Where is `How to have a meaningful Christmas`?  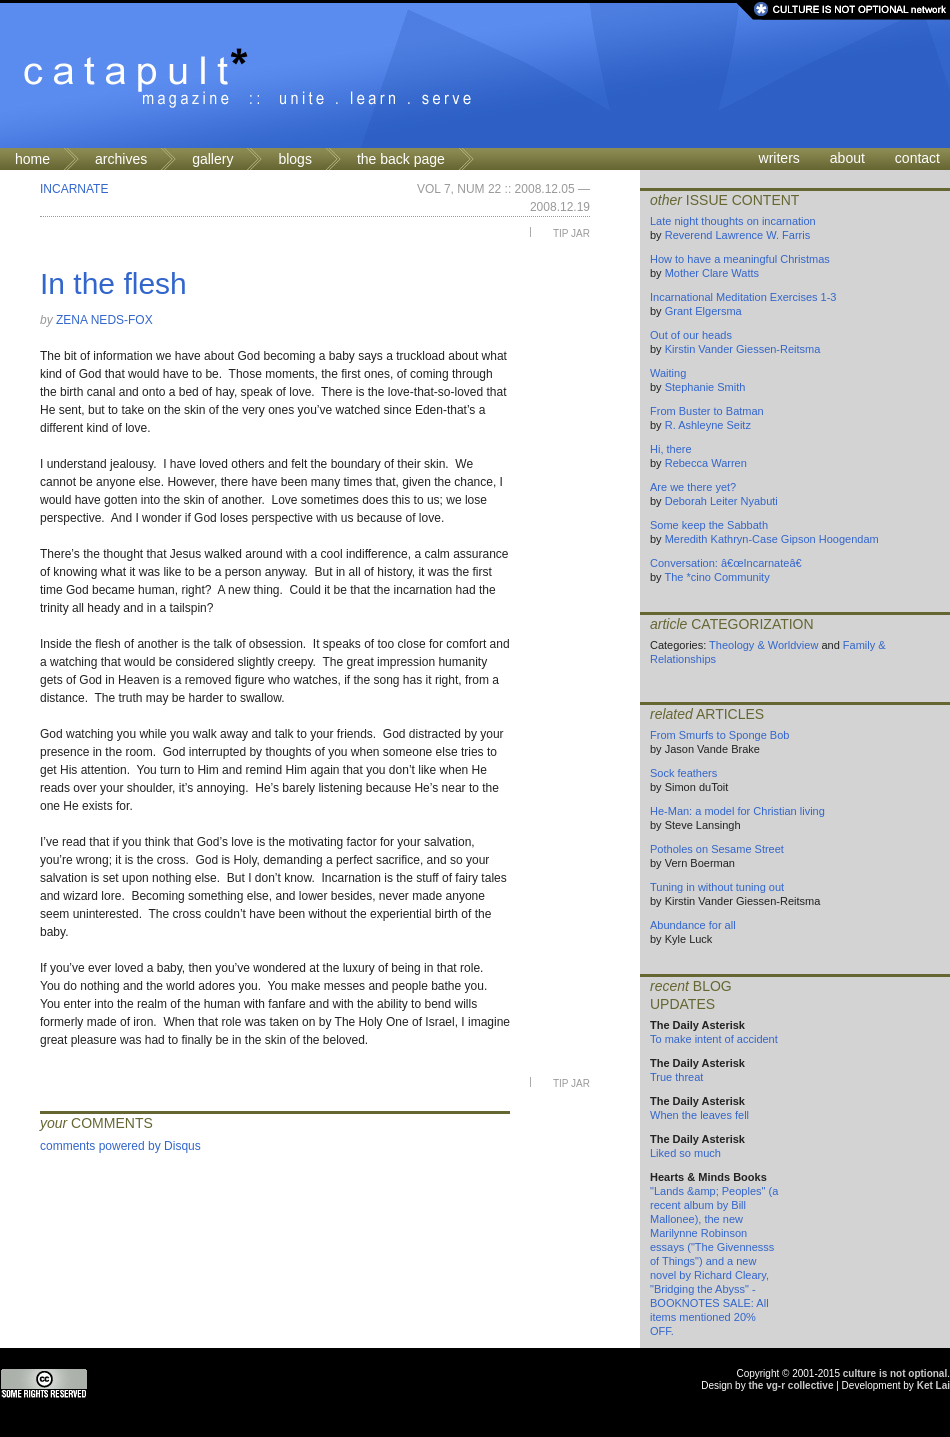
How to have a meaningful Christmas is located at coordinates (740, 259).